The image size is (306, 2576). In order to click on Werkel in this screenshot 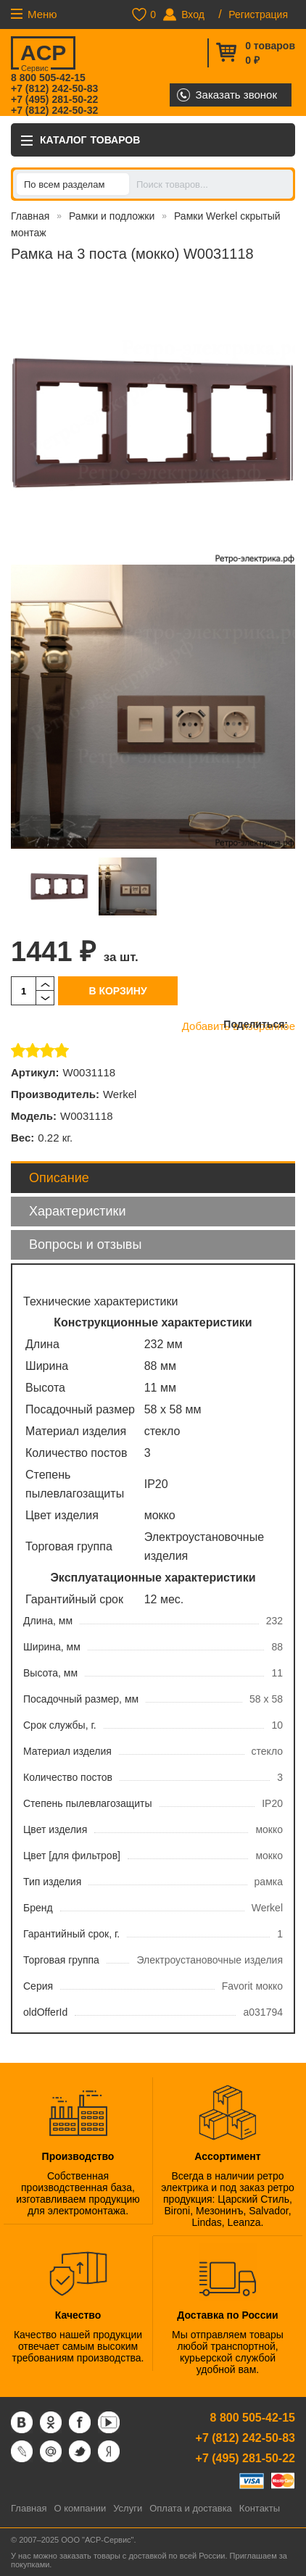, I will do `click(119, 1094)`.